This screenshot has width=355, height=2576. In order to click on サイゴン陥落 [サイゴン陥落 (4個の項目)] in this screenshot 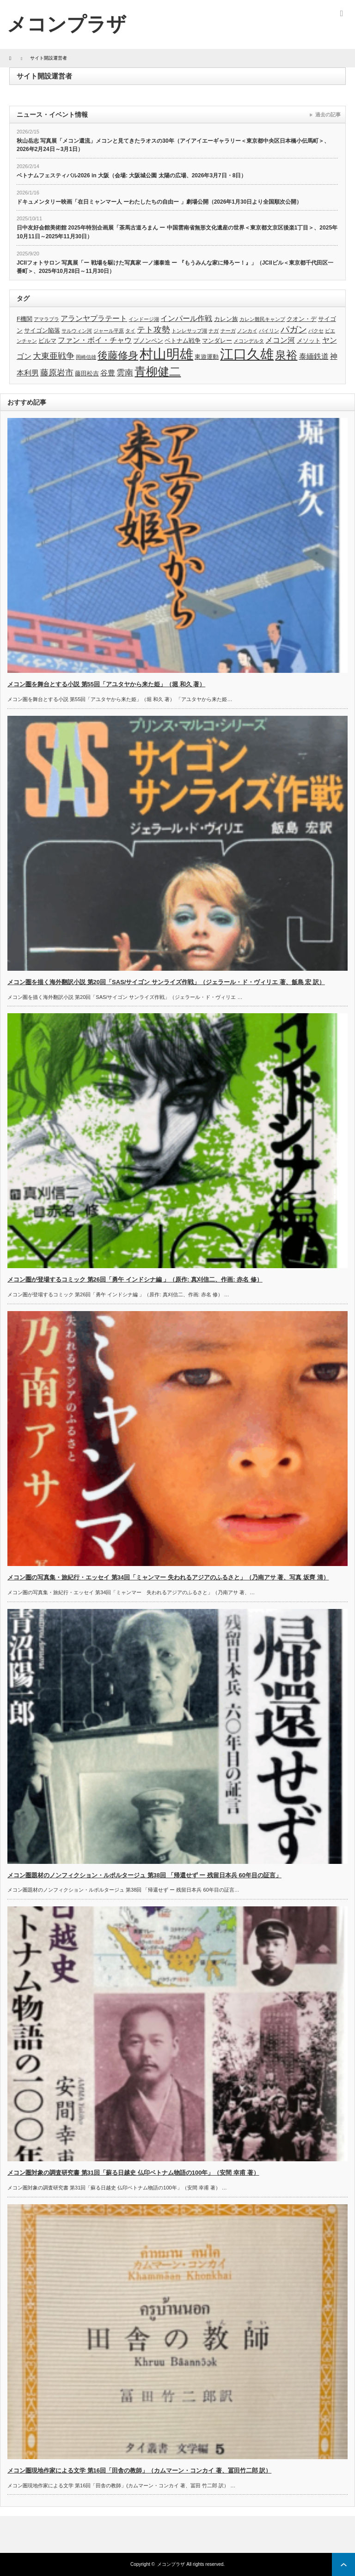, I will do `click(42, 330)`.